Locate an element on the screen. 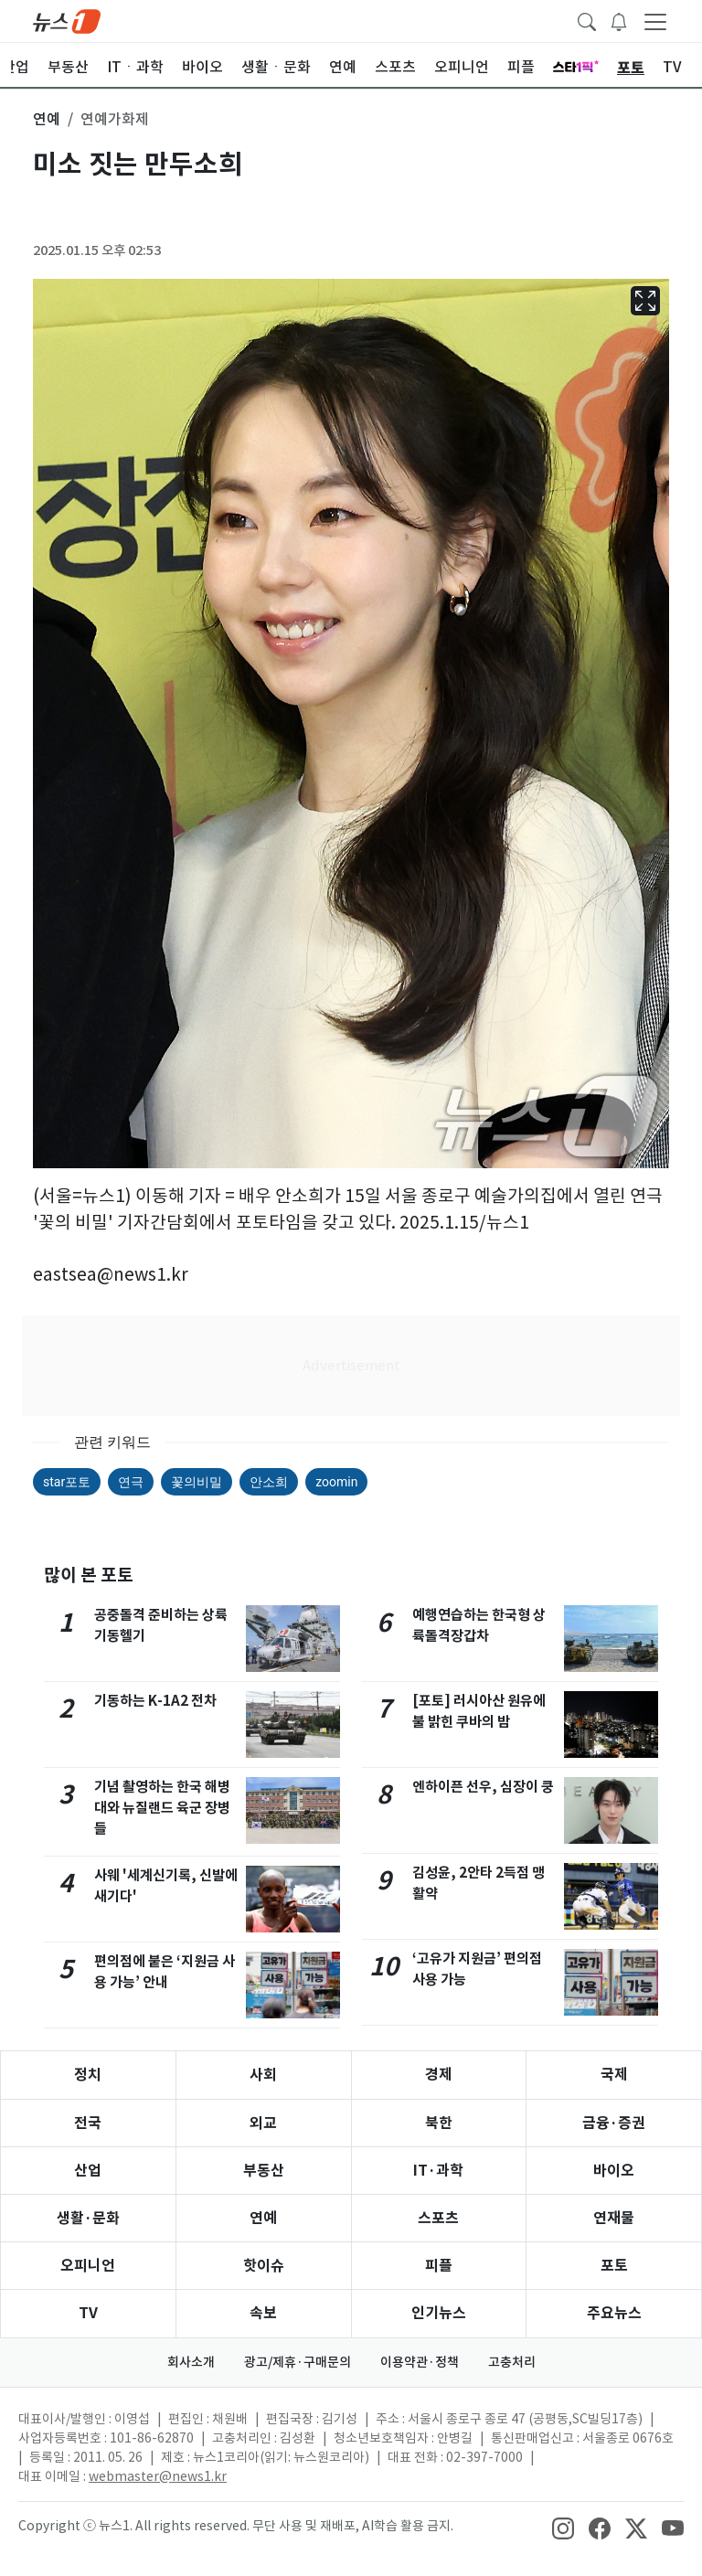 This screenshot has width=702, height=2576. 전국 is located at coordinates (87, 2123).